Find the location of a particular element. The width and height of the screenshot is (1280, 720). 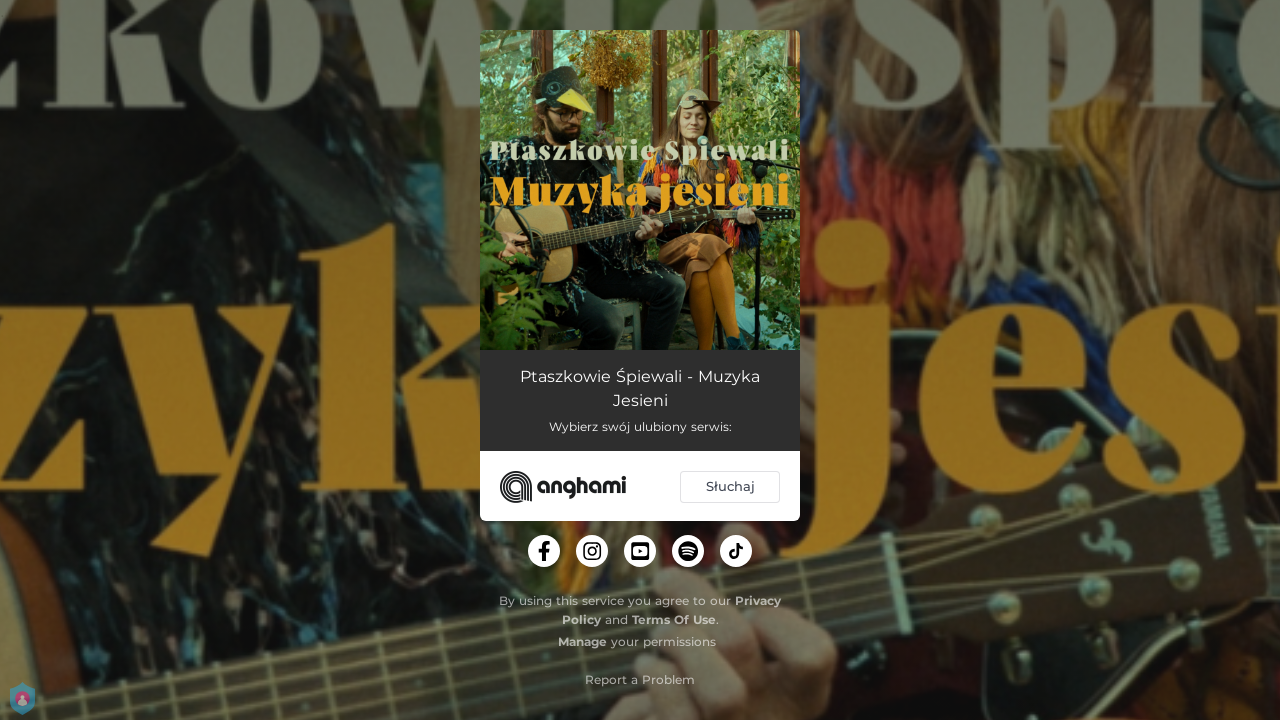

Manage is located at coordinates (582, 641).